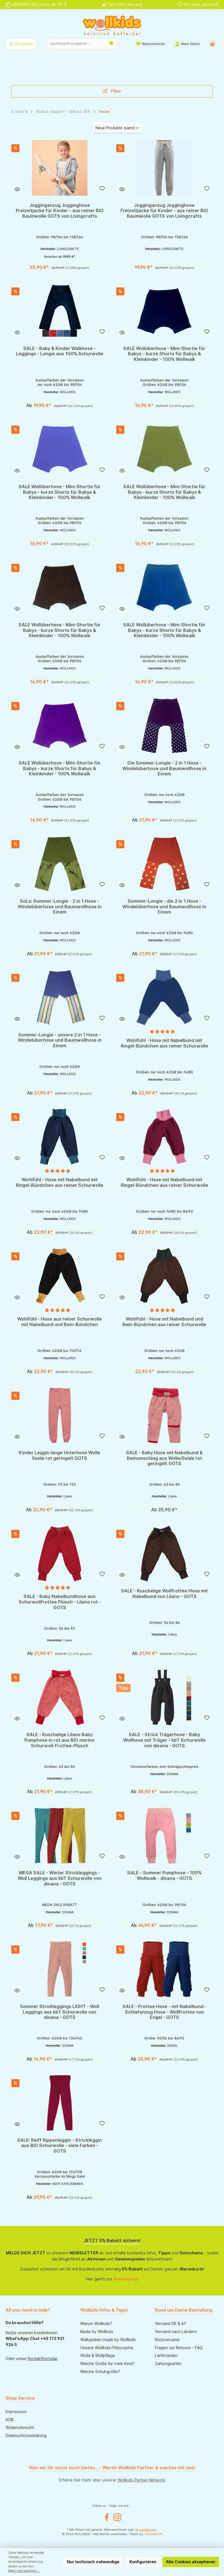 The image size is (224, 2576). What do you see at coordinates (60, 1603) in the screenshot?
I see `SALE - Baby Nabelbundhose aus Schurwollfrottee Plüsch - Lilano rot - GOTS` at bounding box center [60, 1603].